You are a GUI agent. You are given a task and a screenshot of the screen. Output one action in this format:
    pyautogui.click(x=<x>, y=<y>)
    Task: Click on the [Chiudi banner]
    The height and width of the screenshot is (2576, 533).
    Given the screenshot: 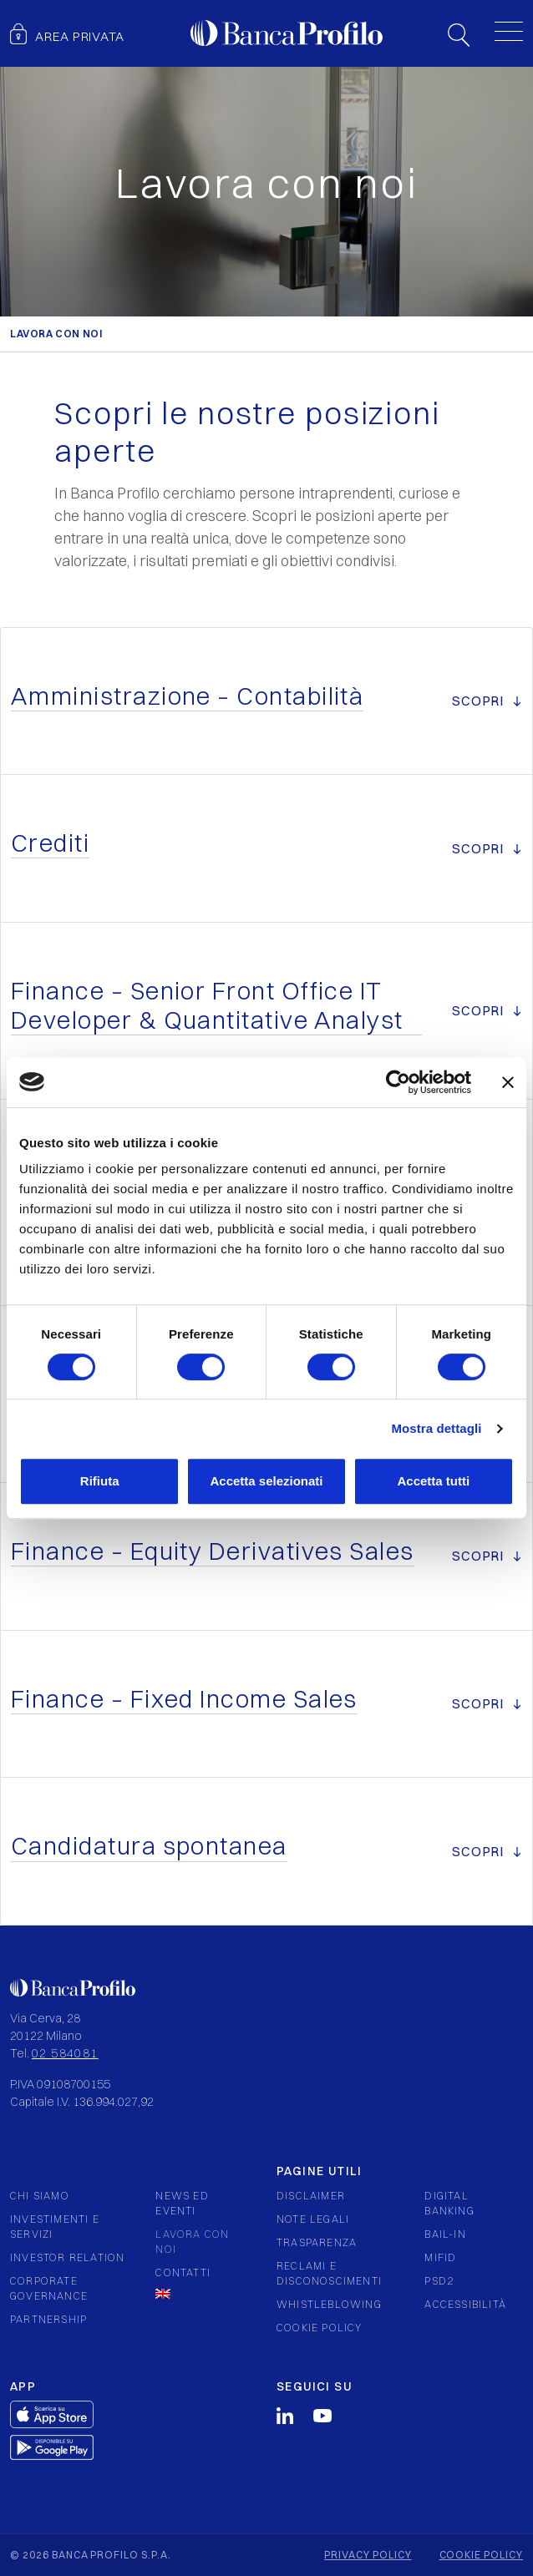 What is the action you would take?
    pyautogui.click(x=508, y=1082)
    